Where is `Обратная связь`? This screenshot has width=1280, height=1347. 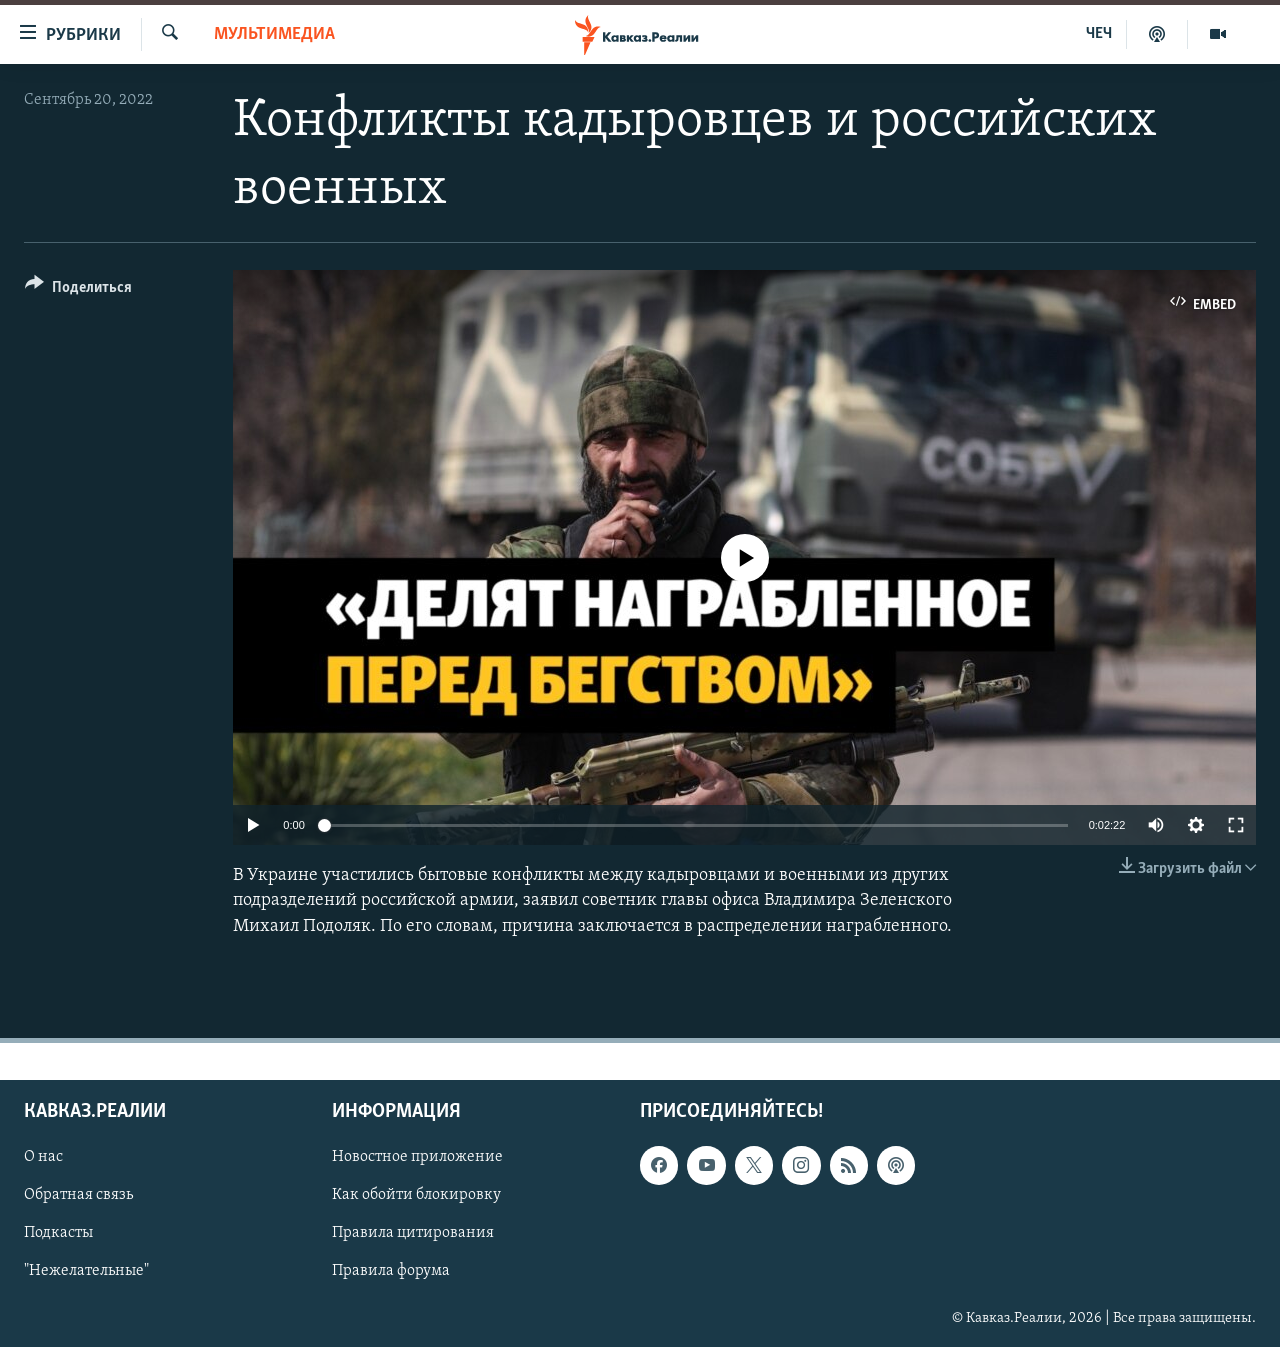 Обратная связь is located at coordinates (78, 1195).